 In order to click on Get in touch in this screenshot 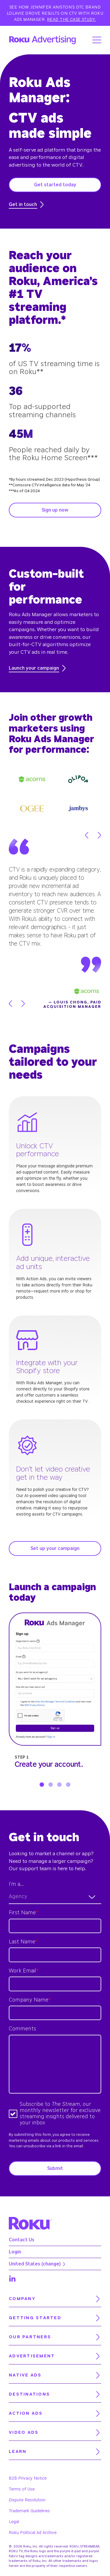, I will do `click(26, 204)`.